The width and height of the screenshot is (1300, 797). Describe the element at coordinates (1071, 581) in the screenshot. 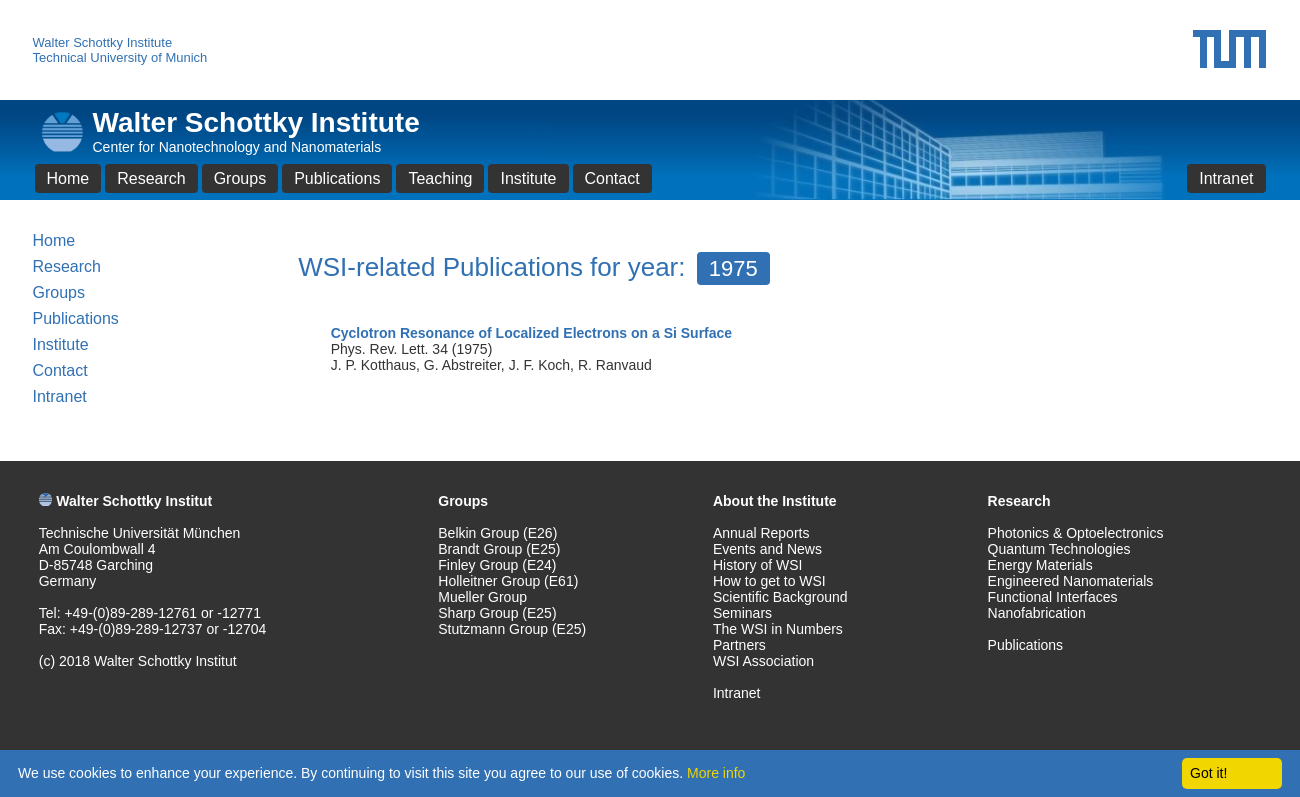

I see `Engineered Nanomaterials` at that location.